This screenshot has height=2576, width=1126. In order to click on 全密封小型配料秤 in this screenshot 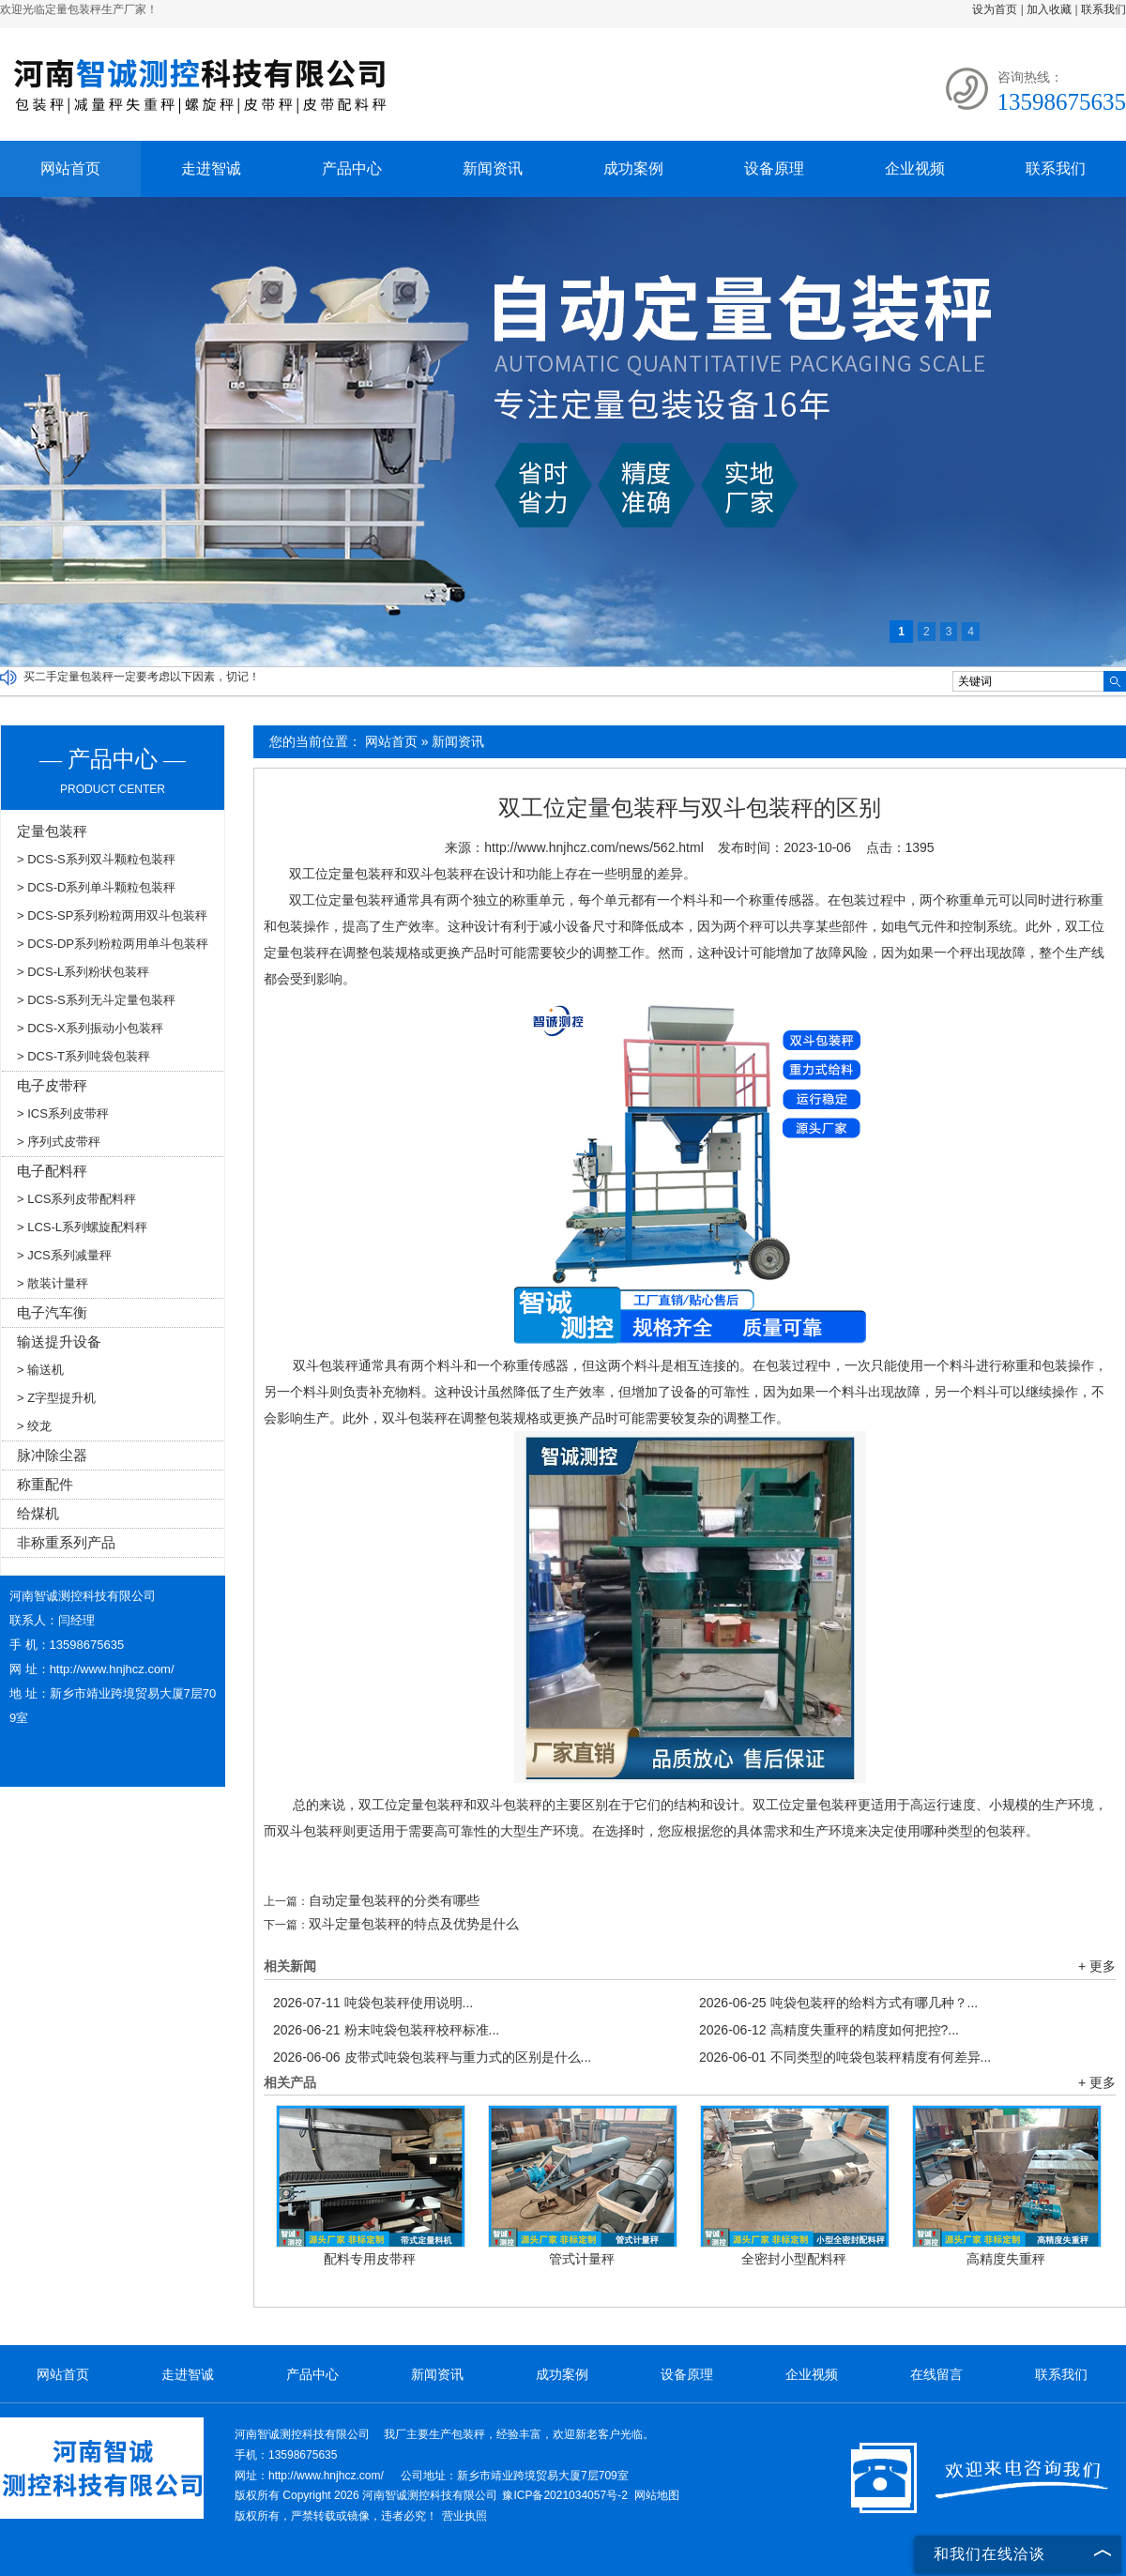, I will do `click(793, 2258)`.